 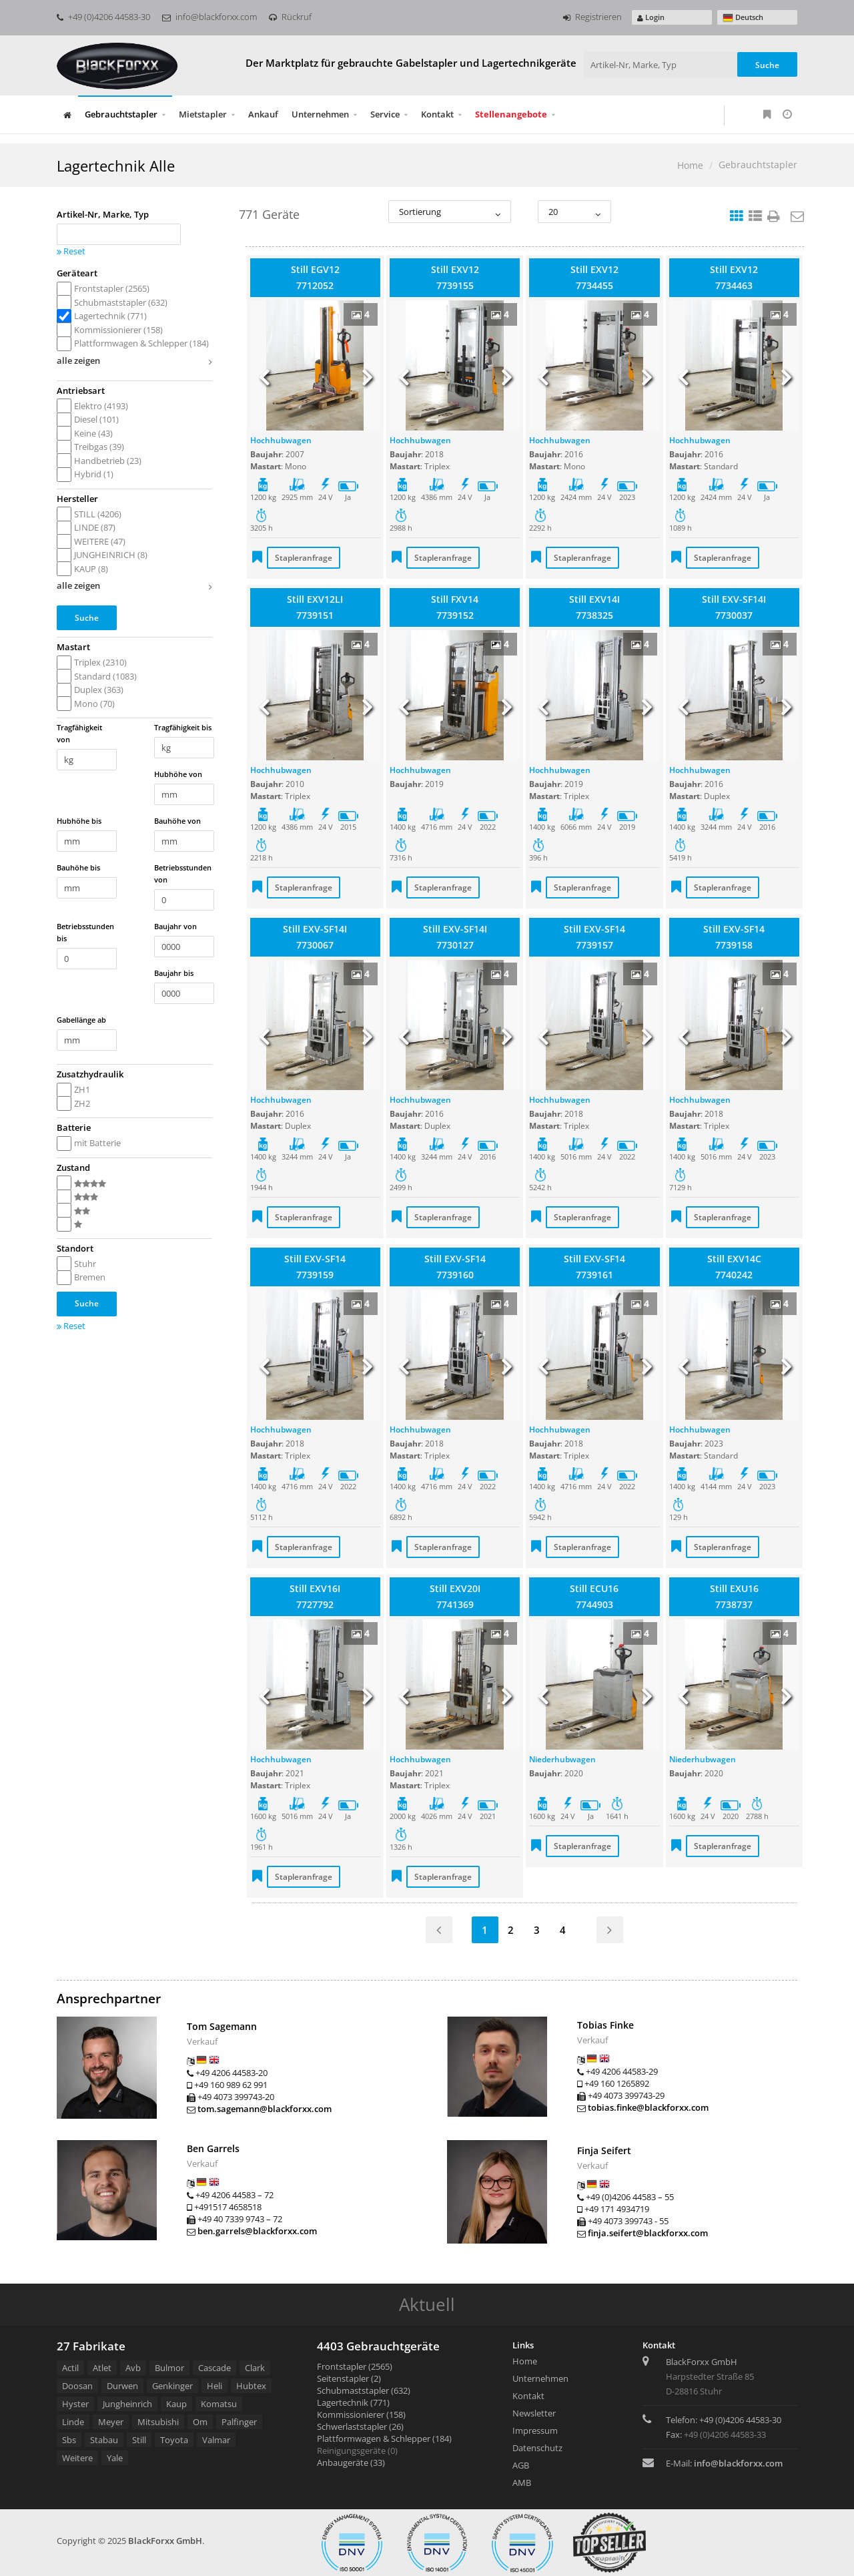 What do you see at coordinates (200, 2422) in the screenshot?
I see `Om` at bounding box center [200, 2422].